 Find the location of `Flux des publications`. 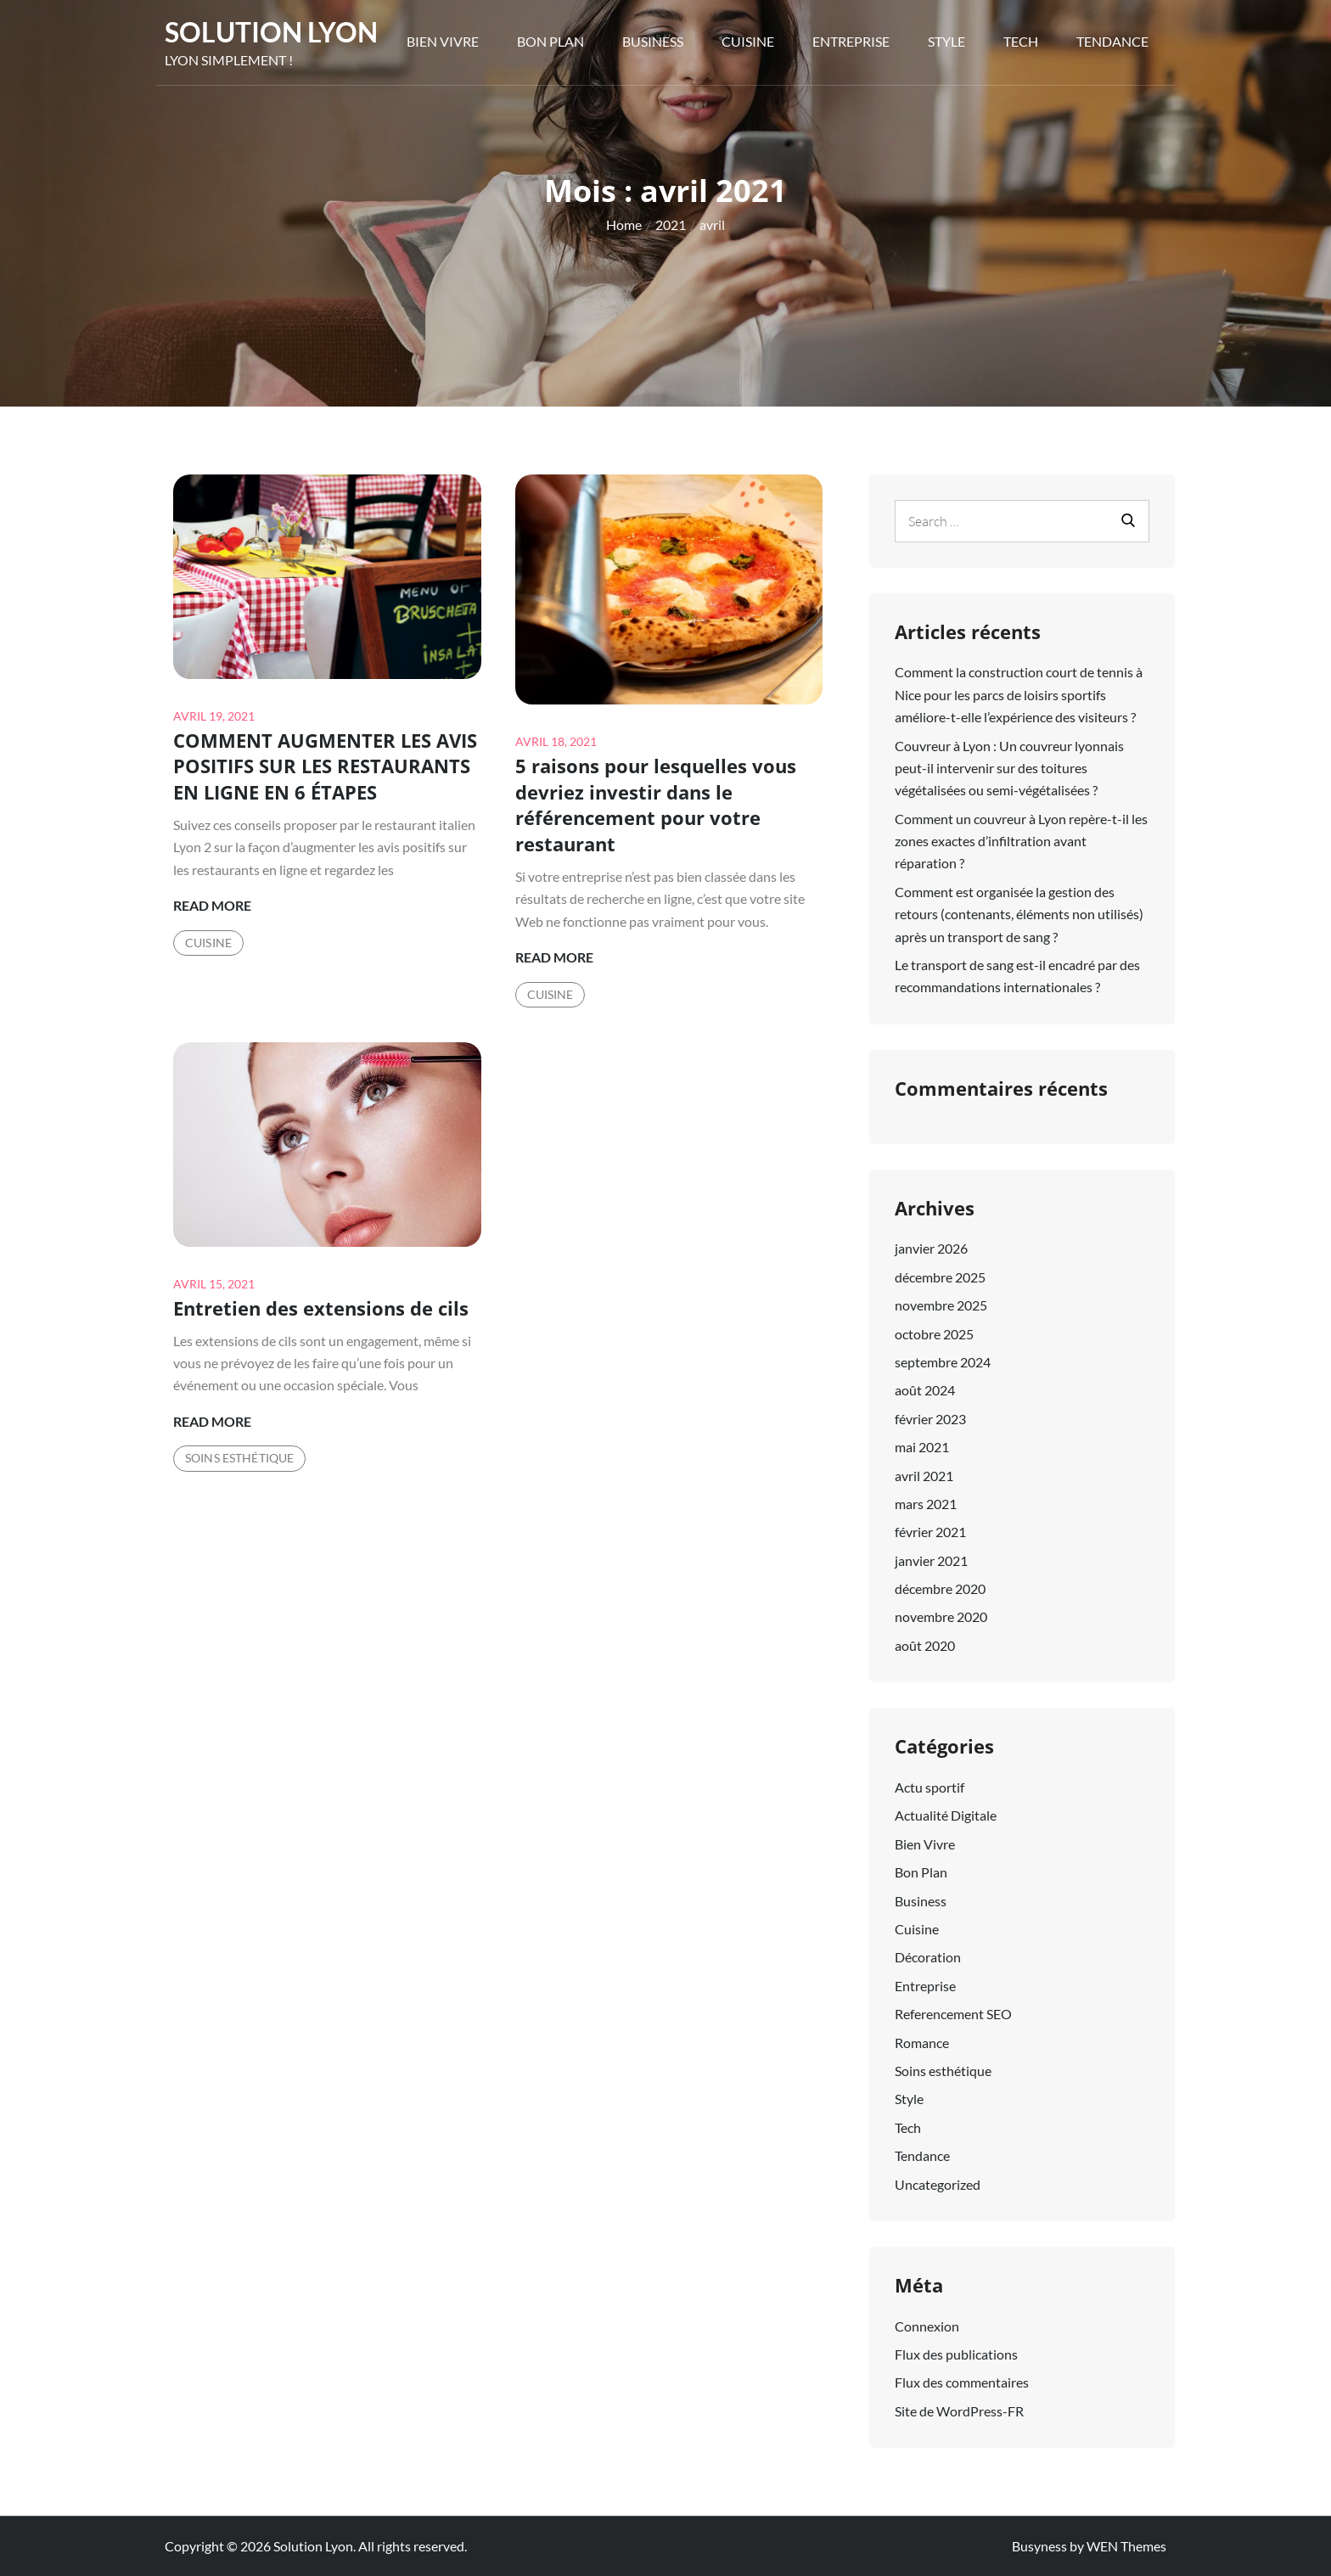

Flux des publications is located at coordinates (956, 2354).